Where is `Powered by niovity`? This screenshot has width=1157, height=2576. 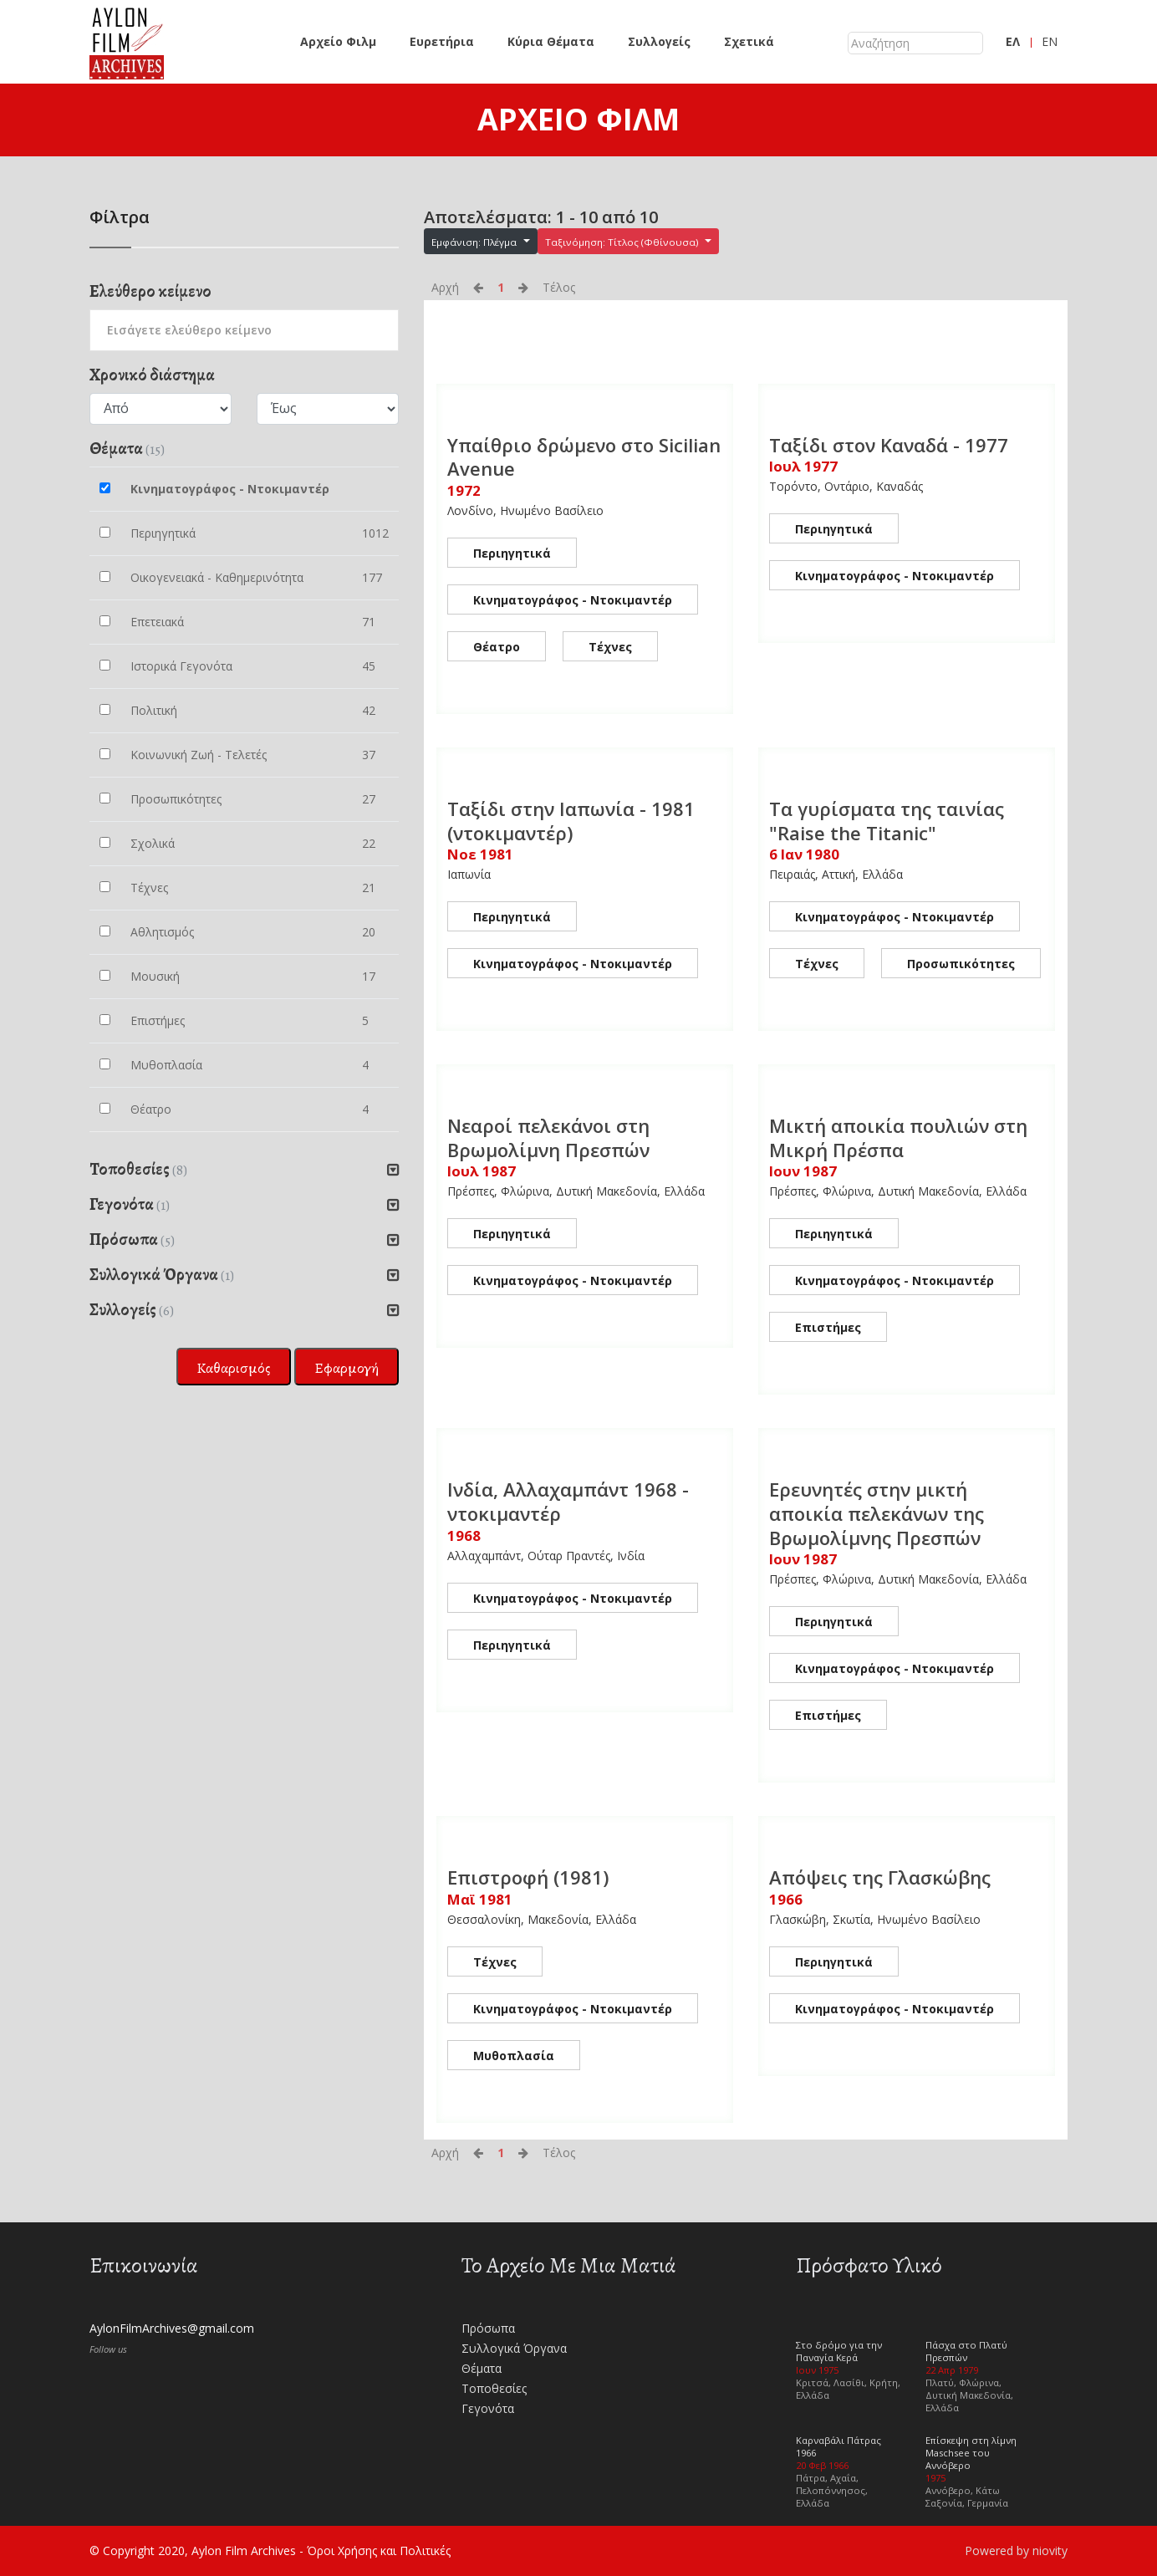 Powered by niovity is located at coordinates (1016, 2550).